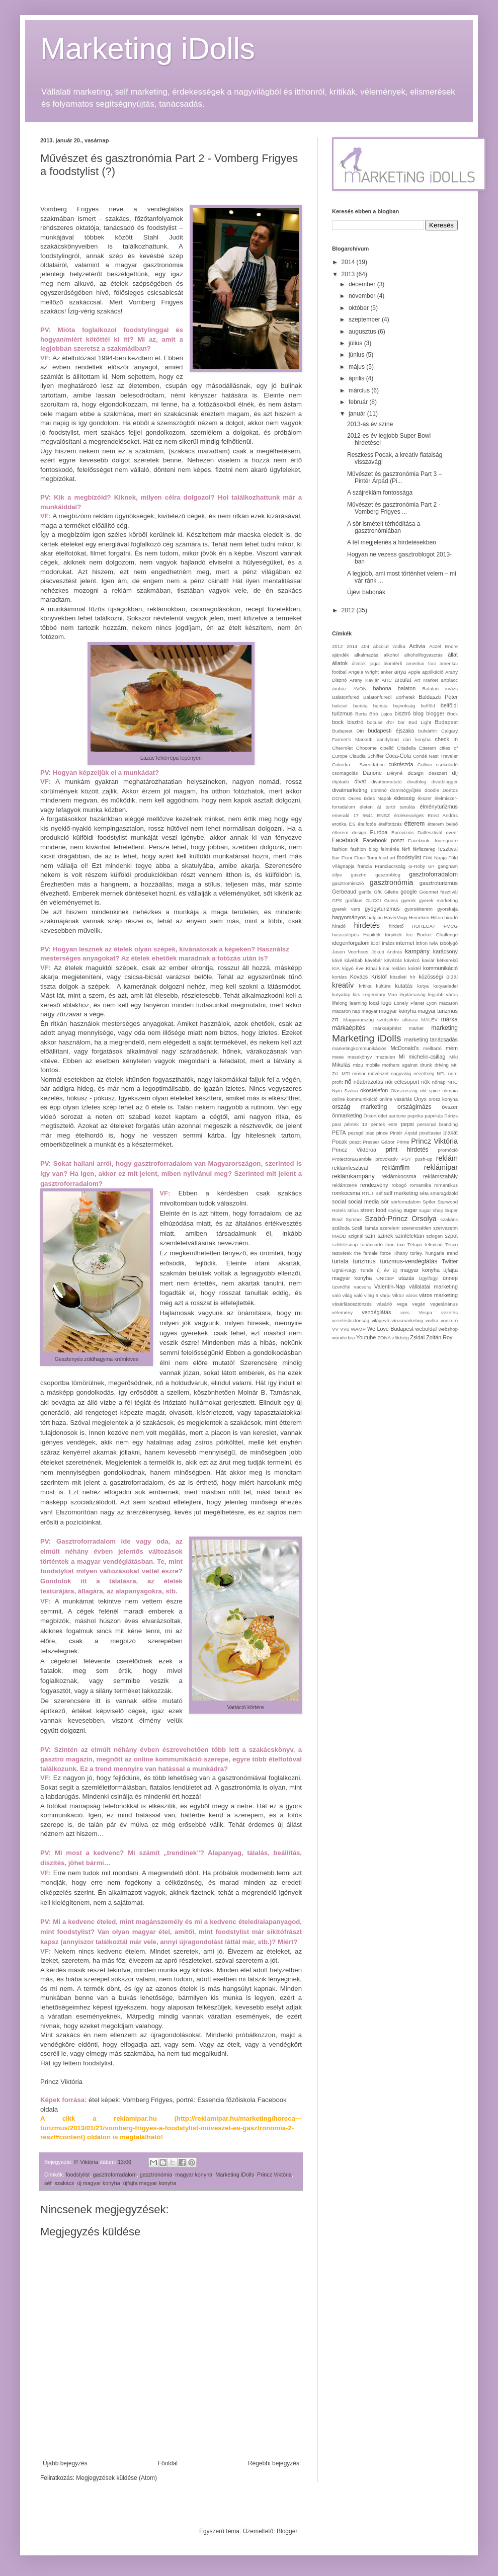  I want to click on dominó, so click(378, 790).